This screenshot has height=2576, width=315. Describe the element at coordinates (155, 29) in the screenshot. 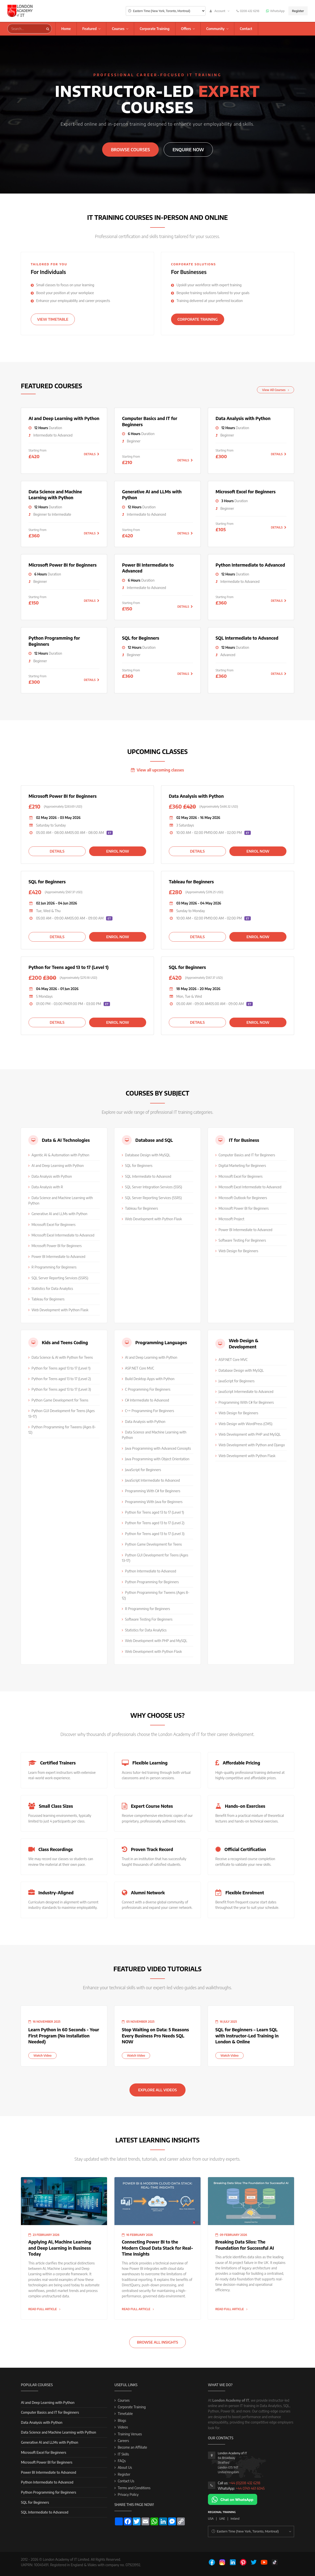

I see `Corporate Training` at that location.